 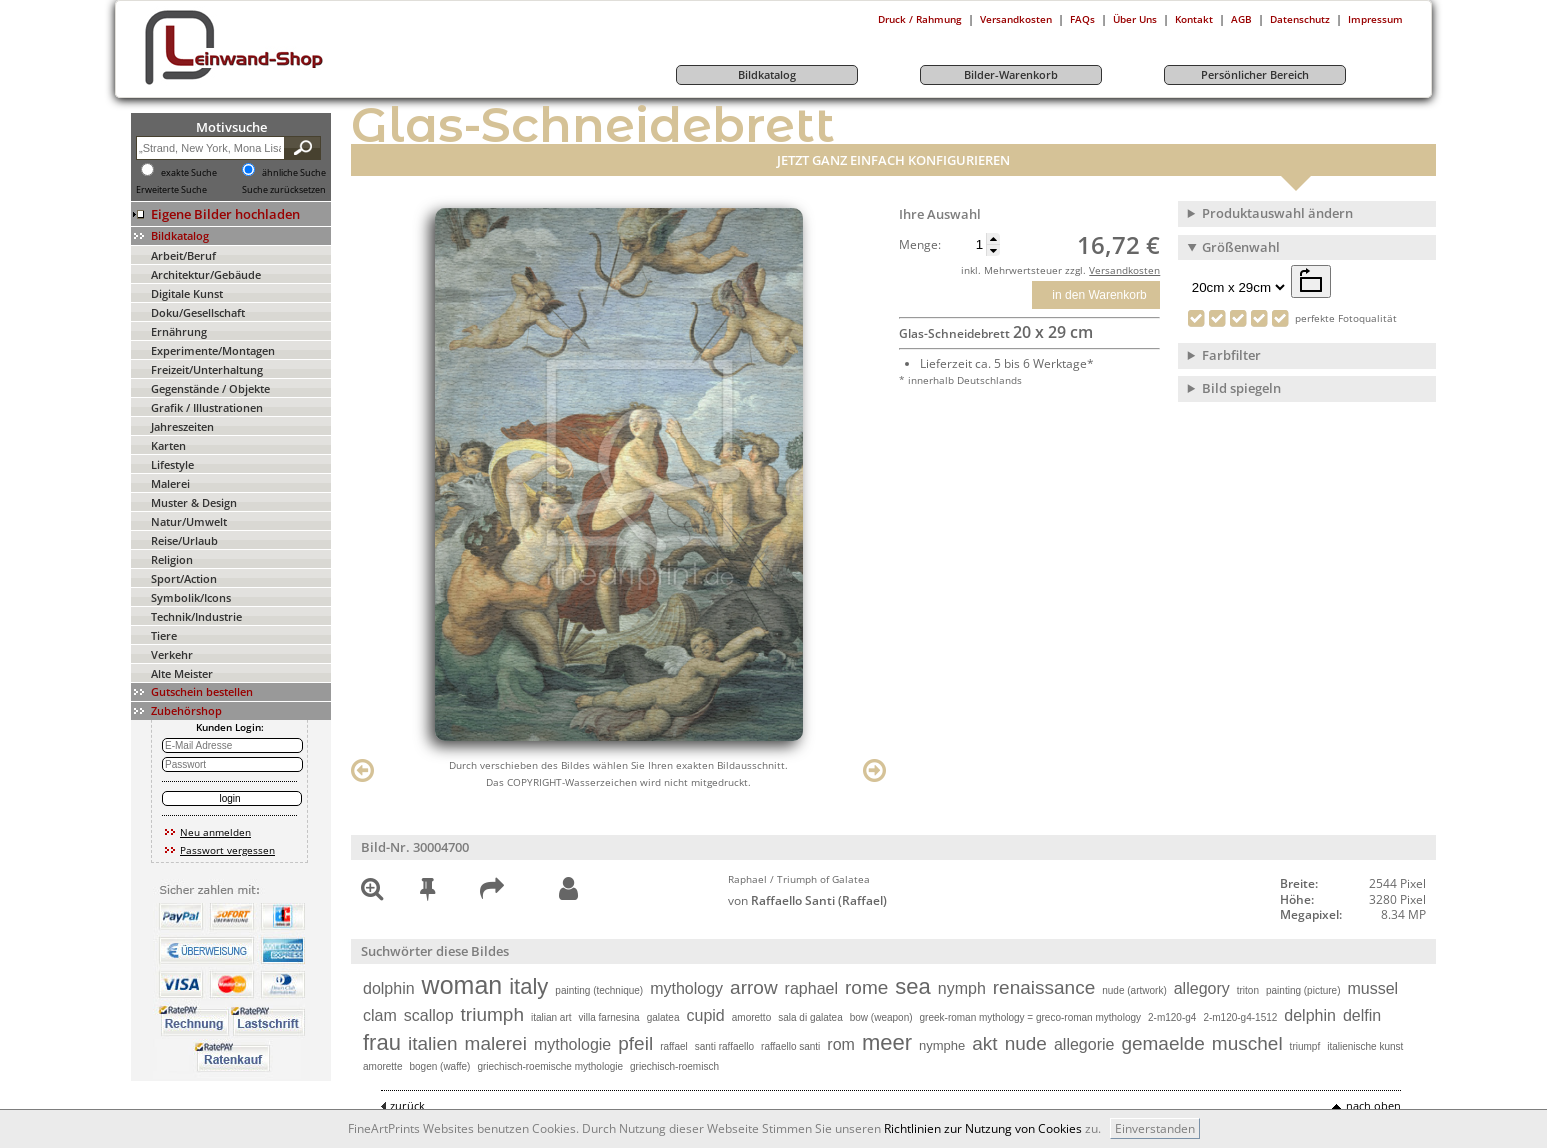 What do you see at coordinates (1155, 1128) in the screenshot?
I see `Einverstanden` at bounding box center [1155, 1128].